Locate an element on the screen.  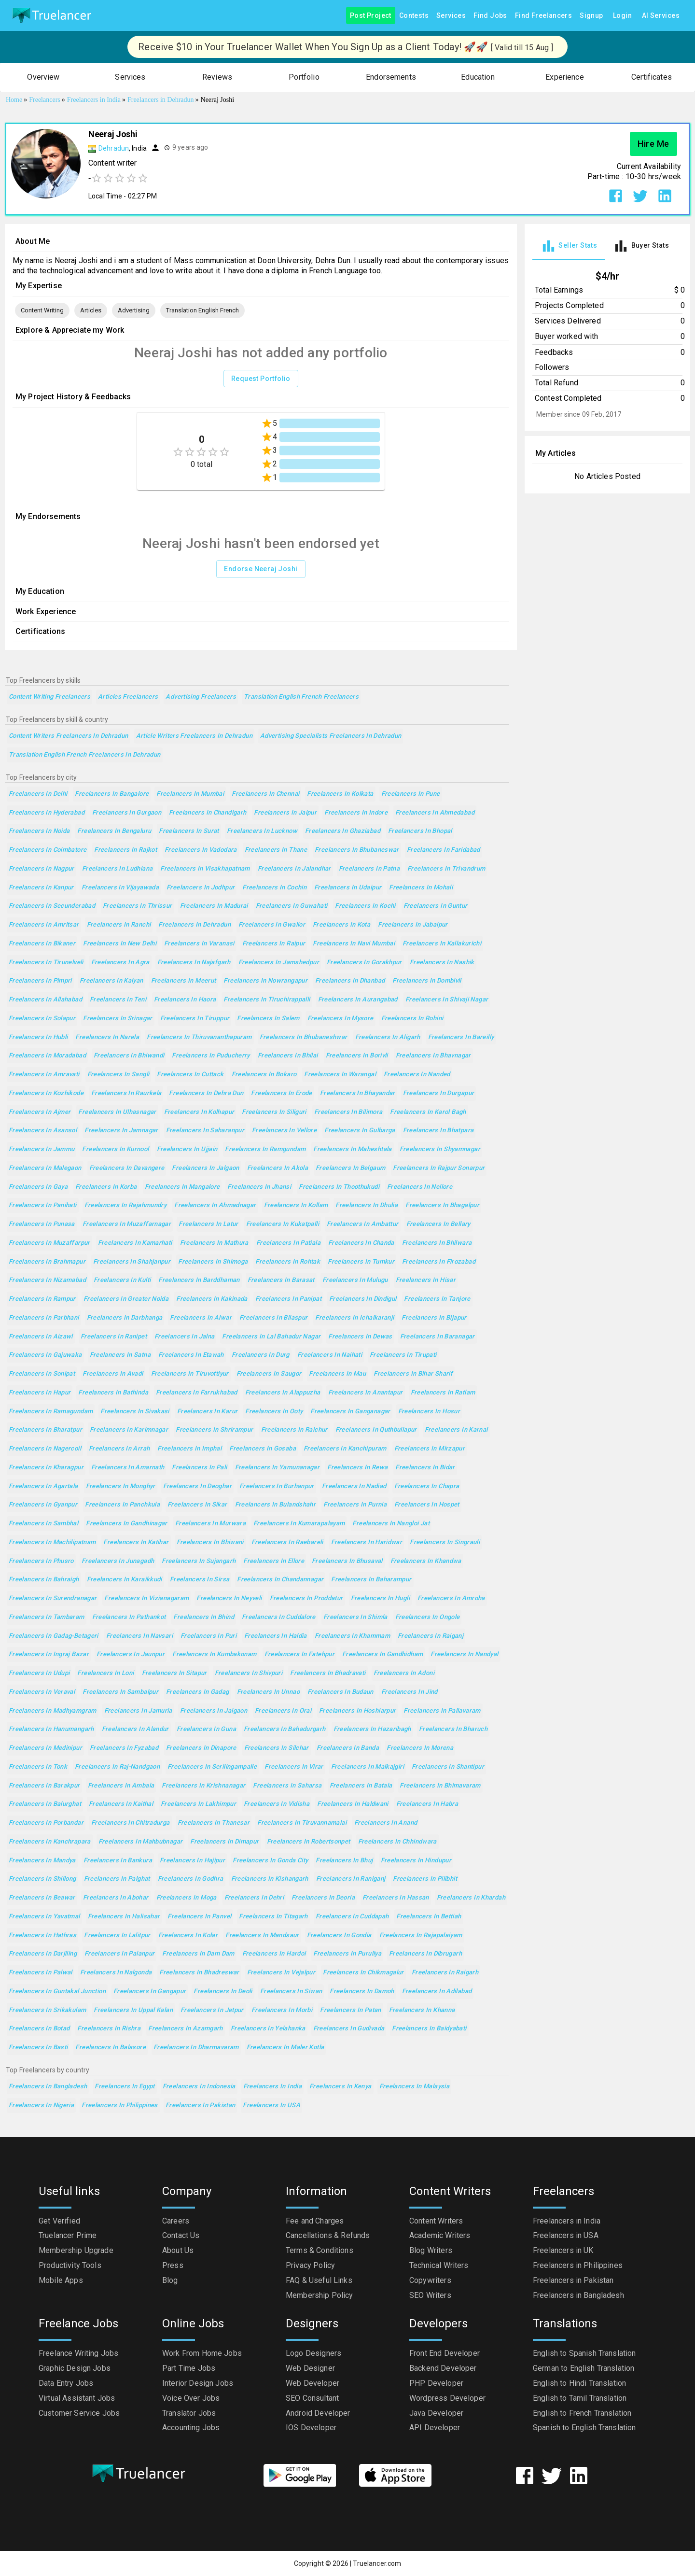
Freelancers in Lal Bahadur Nagar is located at coordinates (271, 1336).